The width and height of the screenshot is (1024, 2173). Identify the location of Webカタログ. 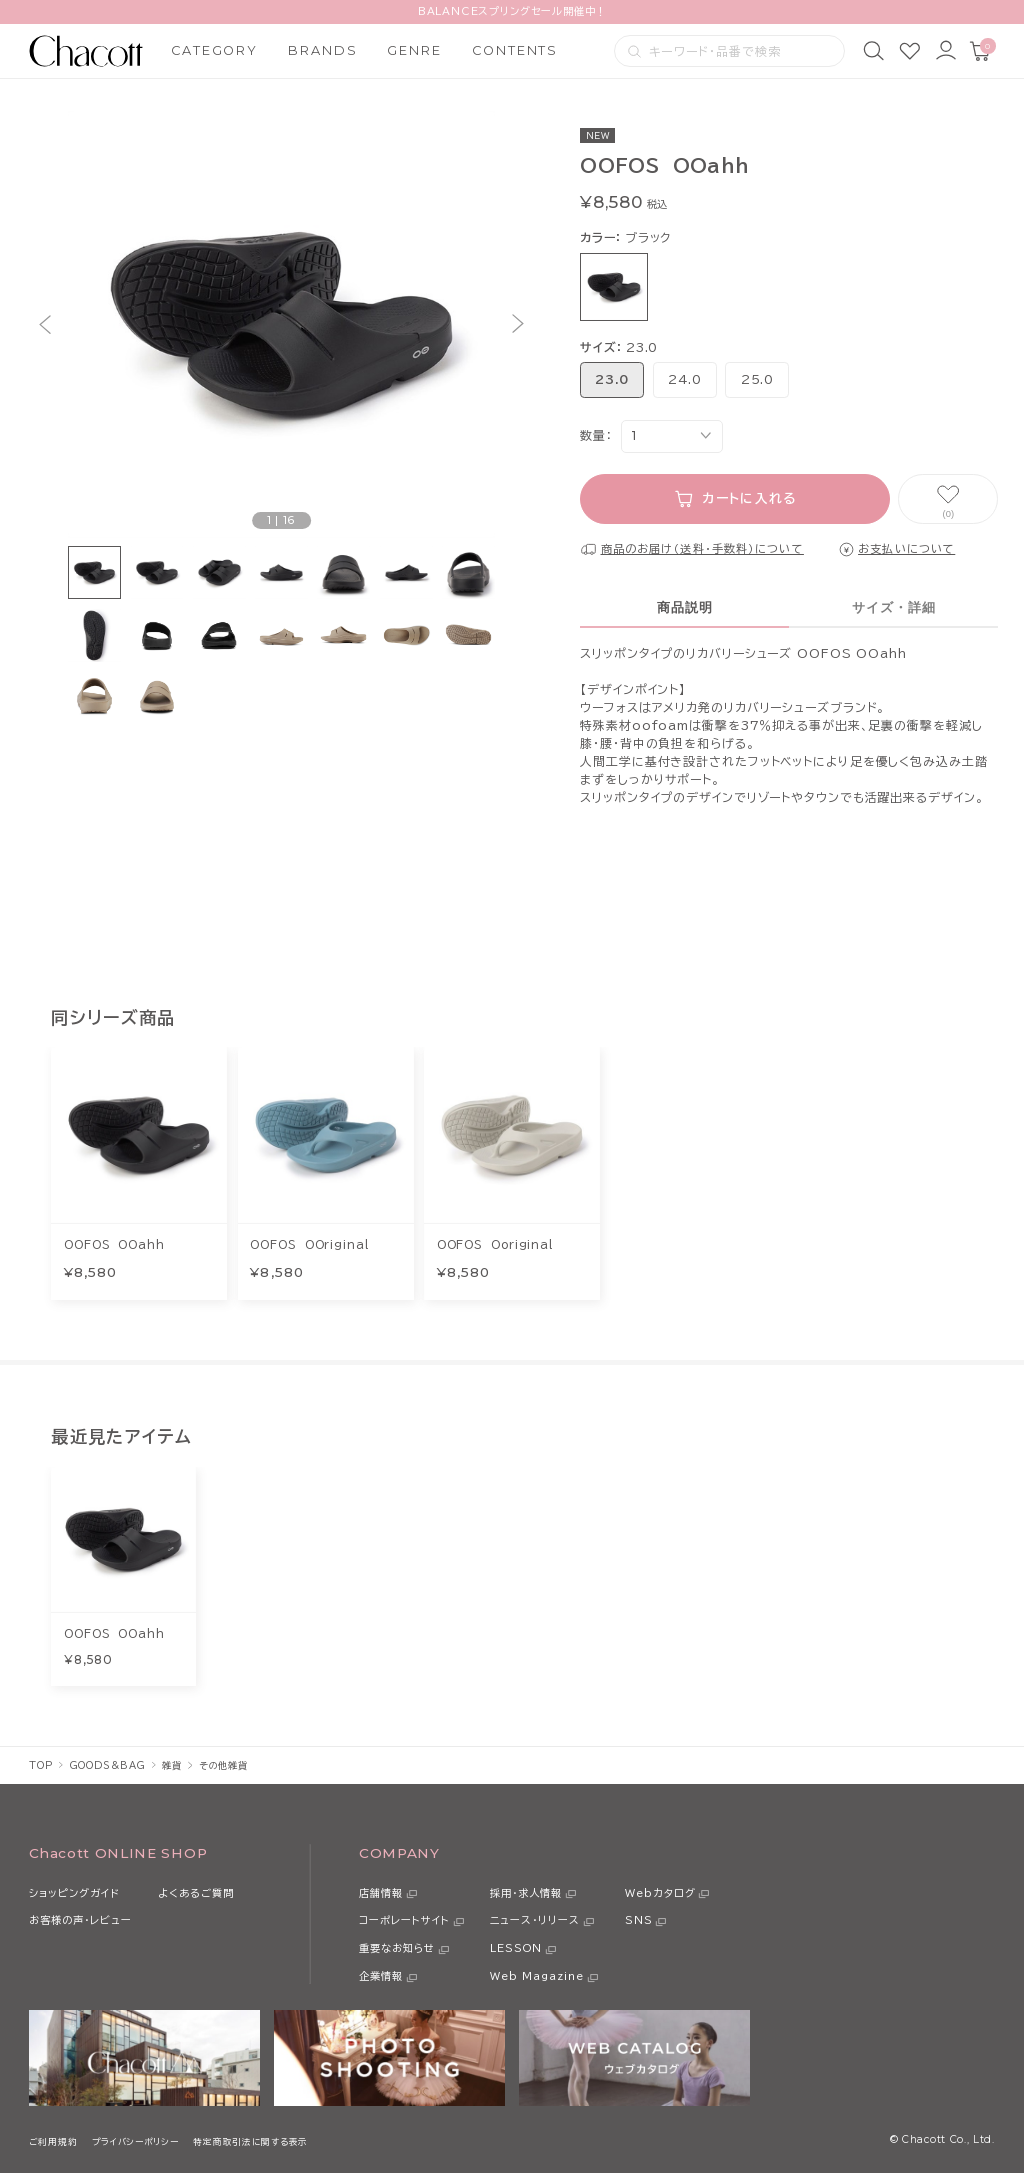
(660, 1893).